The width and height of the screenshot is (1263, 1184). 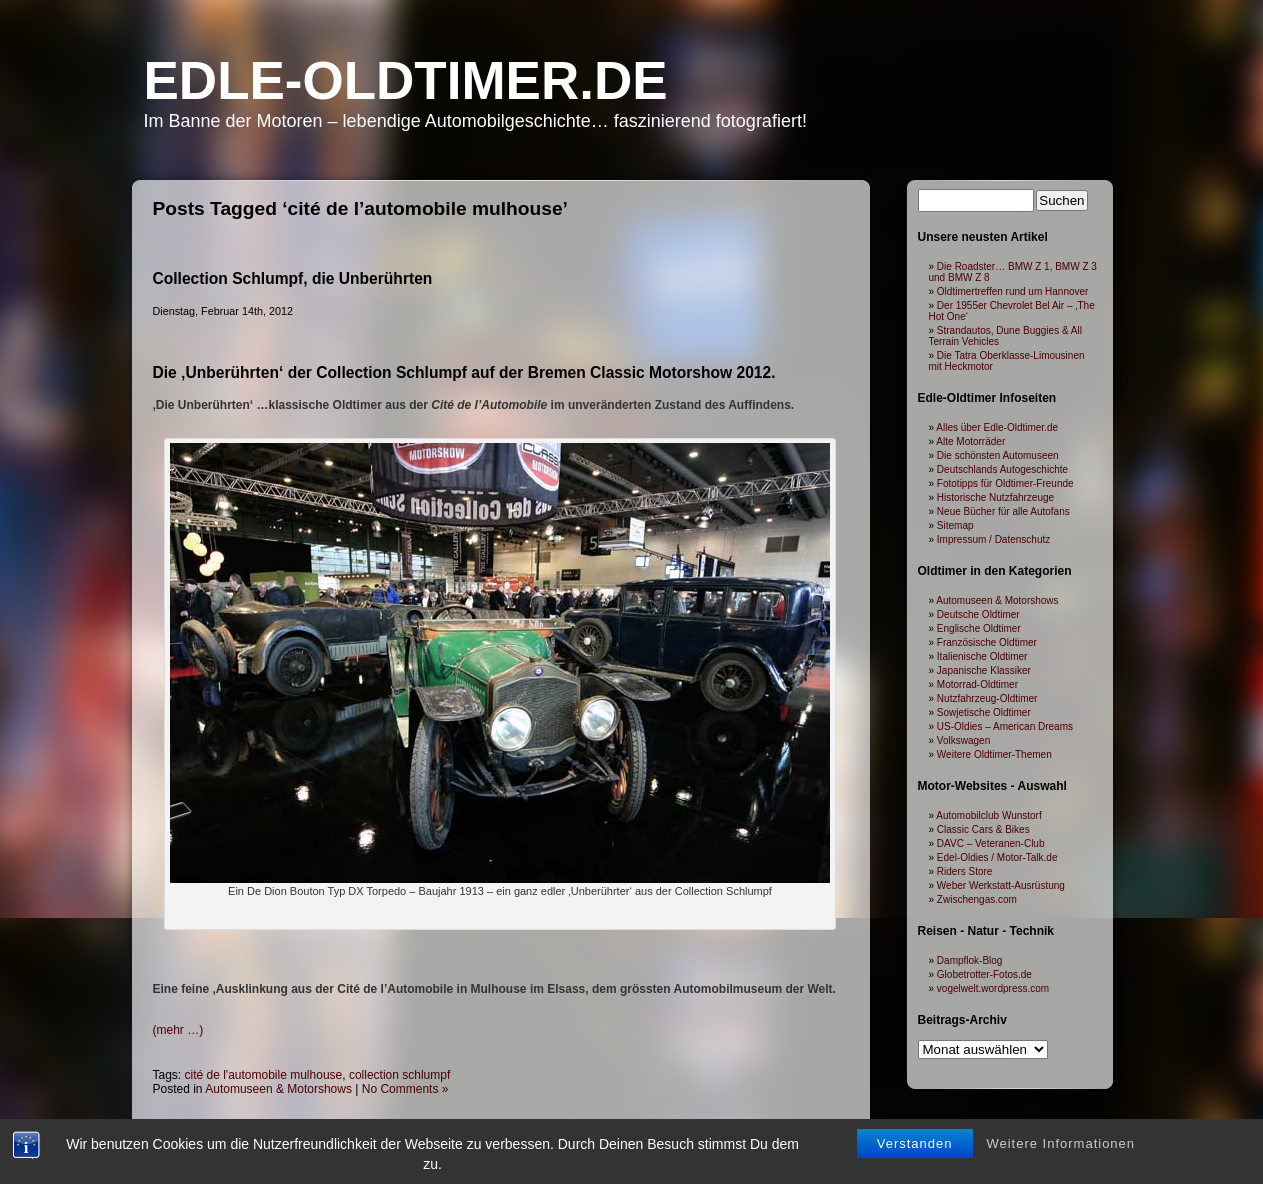 I want to click on DAVC – Veteranen-Club, so click(x=991, y=843).